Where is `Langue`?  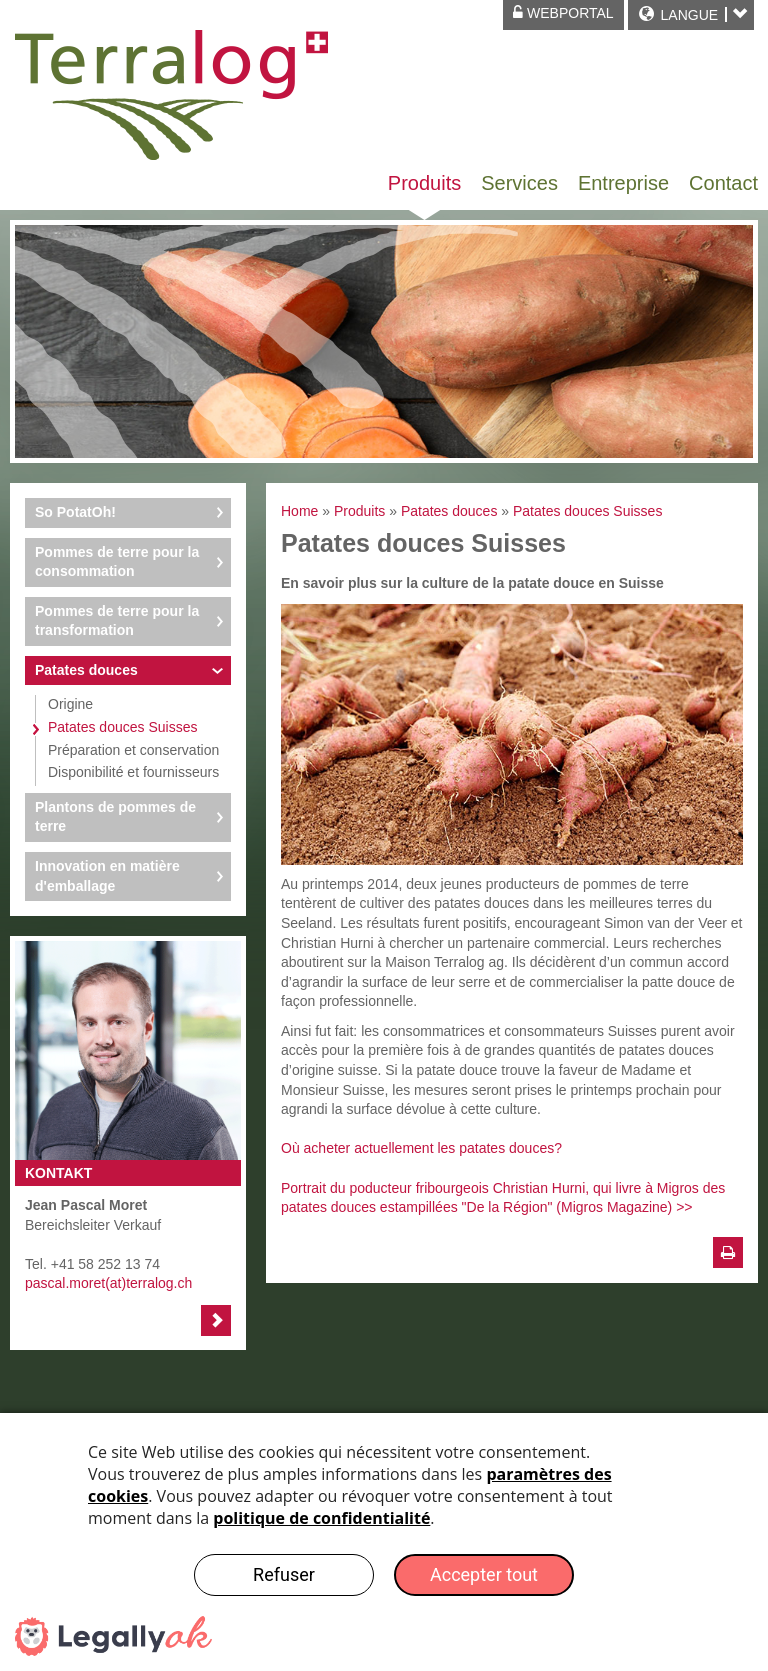 Langue is located at coordinates (689, 15).